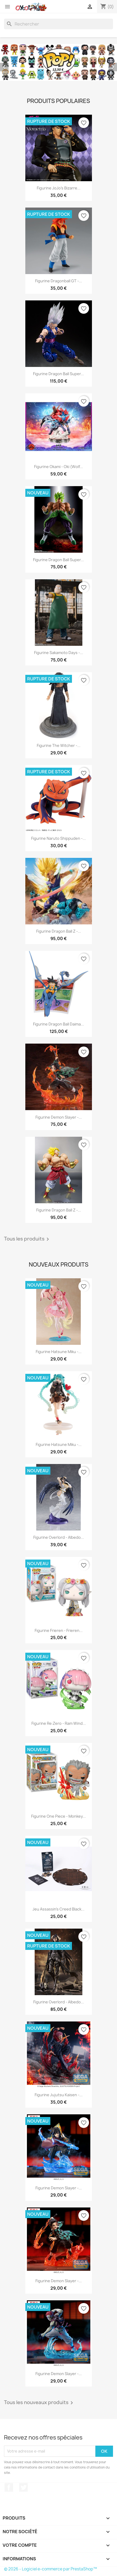 This screenshot has width=117, height=2576. I want to click on Figurine Frieren - Frieren..., so click(59, 1630).